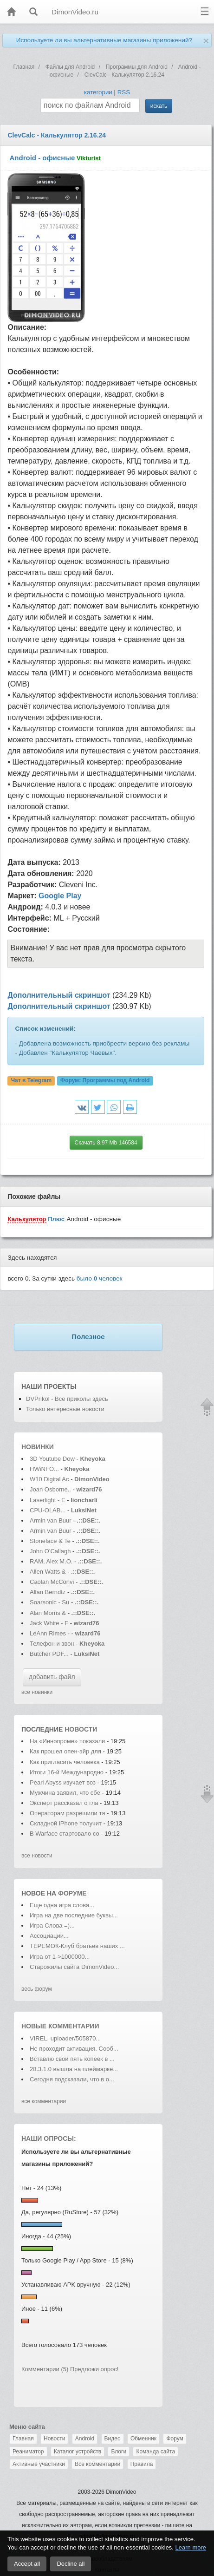 The height and width of the screenshot is (2576, 214). Describe the element at coordinates (36, 1989) in the screenshot. I see `весь форум` at that location.